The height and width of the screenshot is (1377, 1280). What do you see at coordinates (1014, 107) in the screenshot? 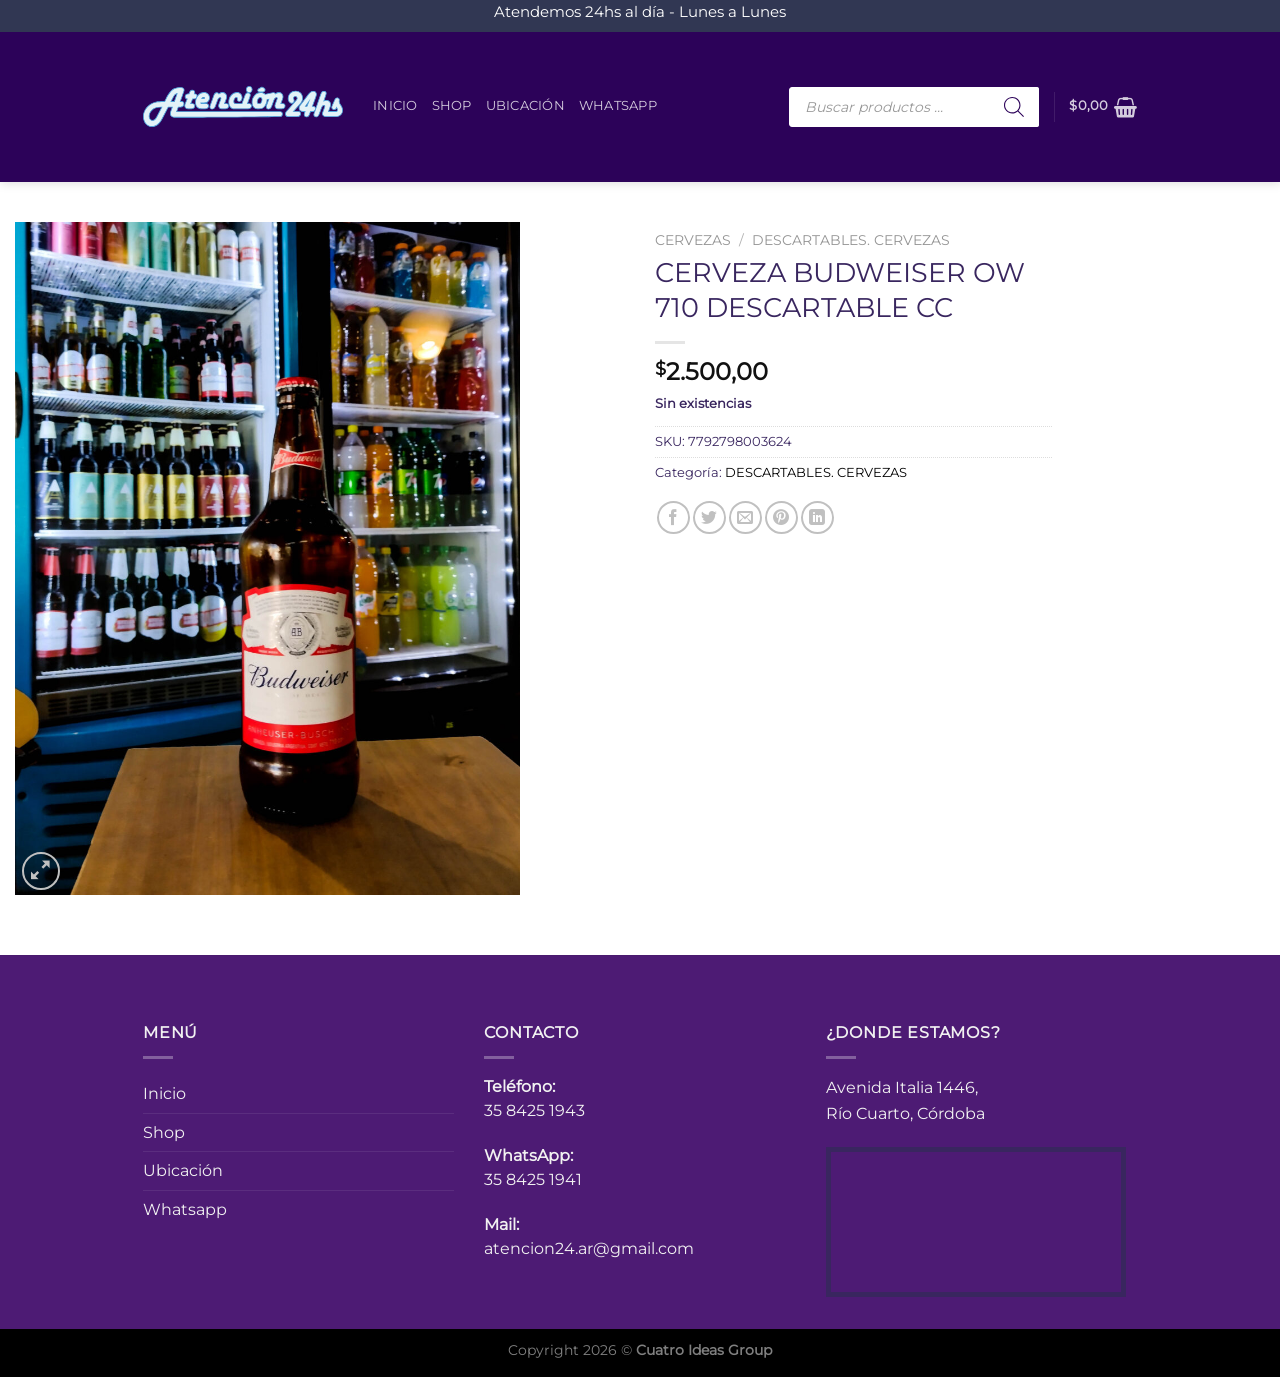
I see `[Buscar]` at bounding box center [1014, 107].